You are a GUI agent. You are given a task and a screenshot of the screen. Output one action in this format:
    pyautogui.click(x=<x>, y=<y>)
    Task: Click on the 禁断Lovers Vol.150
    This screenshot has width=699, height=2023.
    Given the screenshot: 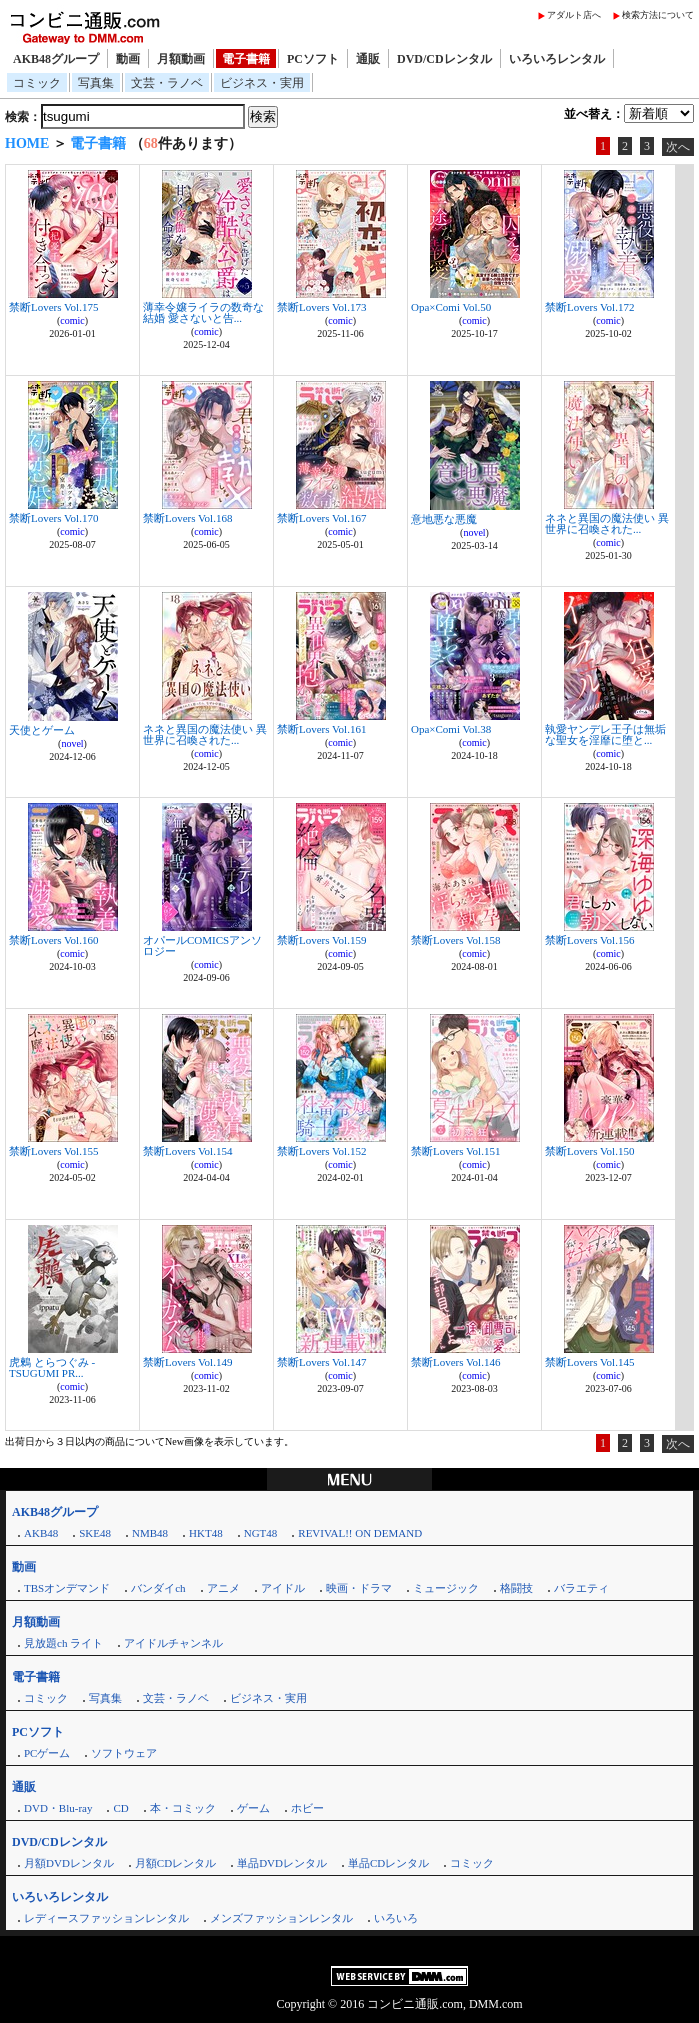 What is the action you would take?
    pyautogui.click(x=589, y=1151)
    